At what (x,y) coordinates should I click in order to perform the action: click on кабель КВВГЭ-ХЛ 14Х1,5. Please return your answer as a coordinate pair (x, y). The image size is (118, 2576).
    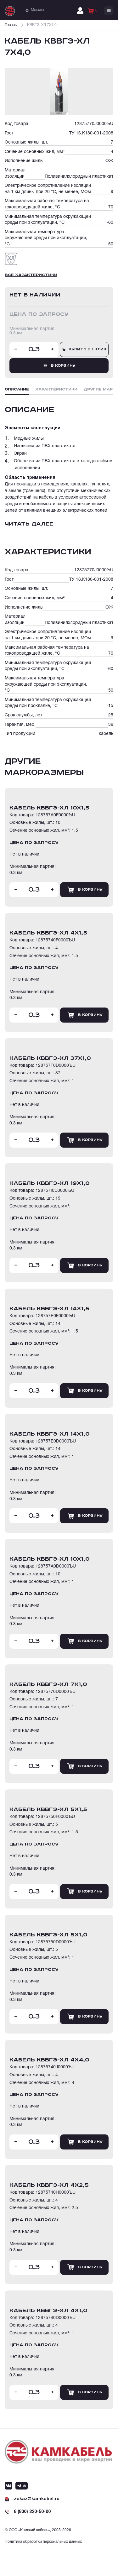
    Looking at the image, I should click on (49, 1309).